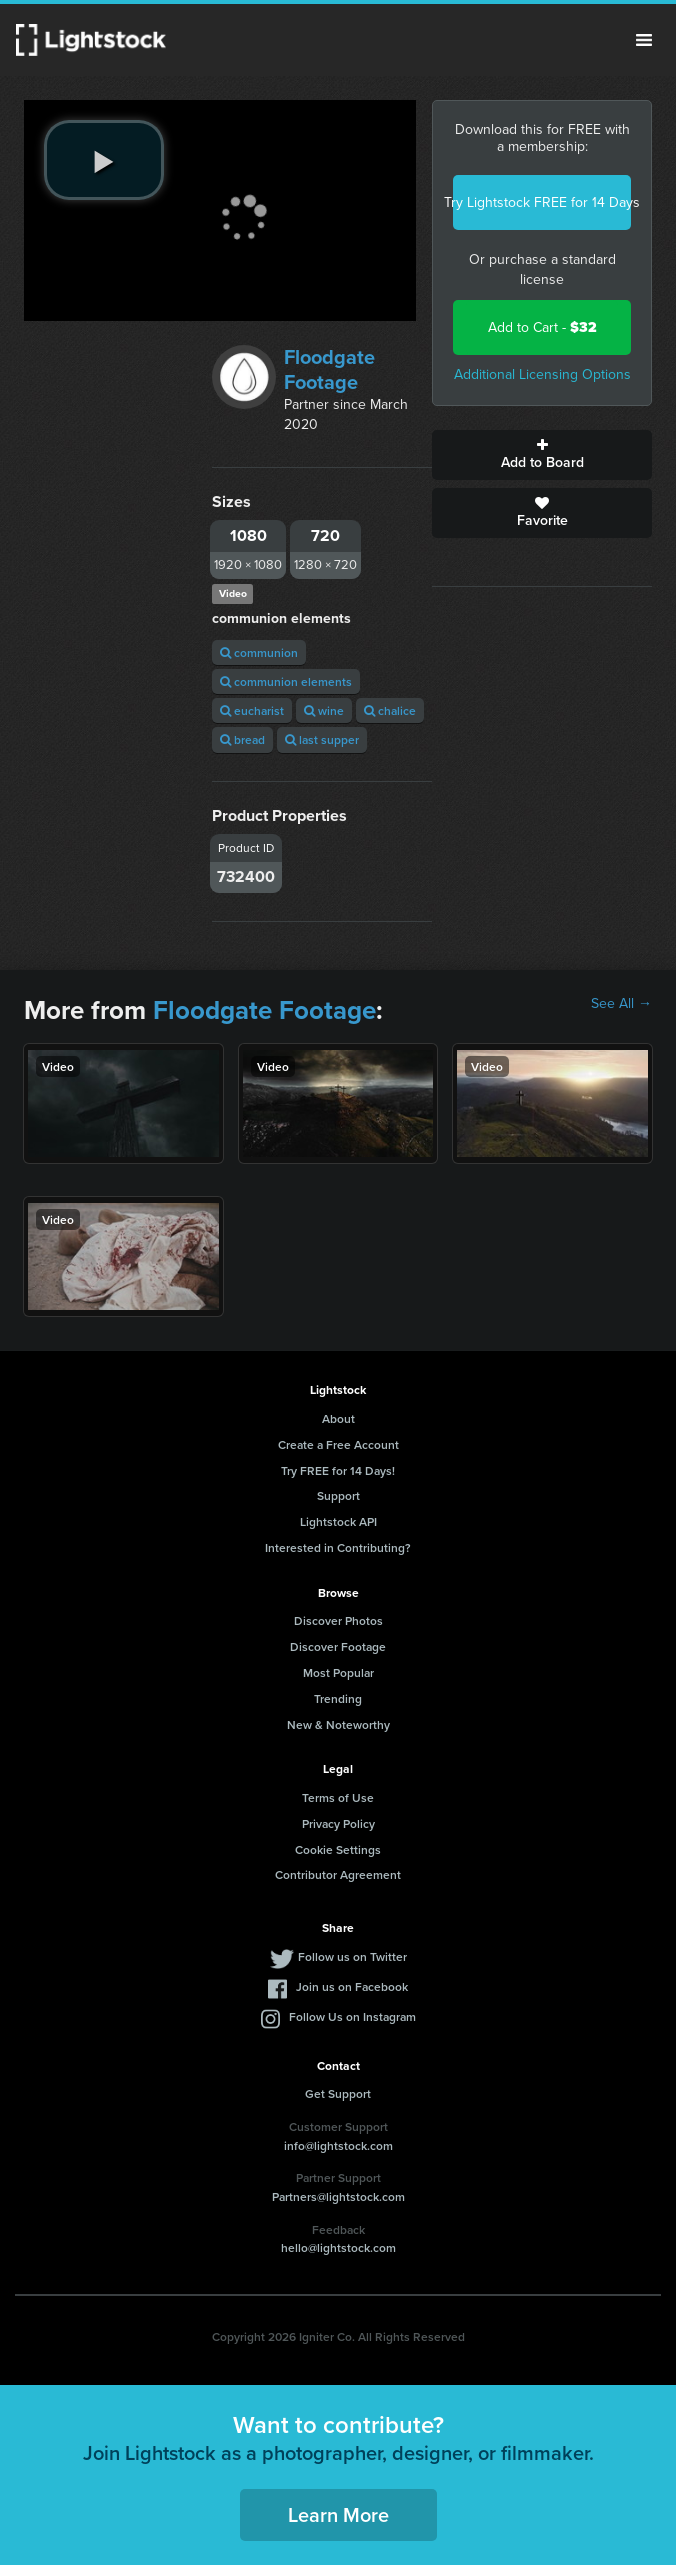 This screenshot has width=676, height=2565. I want to click on Try FREE for 14 Days!, so click(338, 1470).